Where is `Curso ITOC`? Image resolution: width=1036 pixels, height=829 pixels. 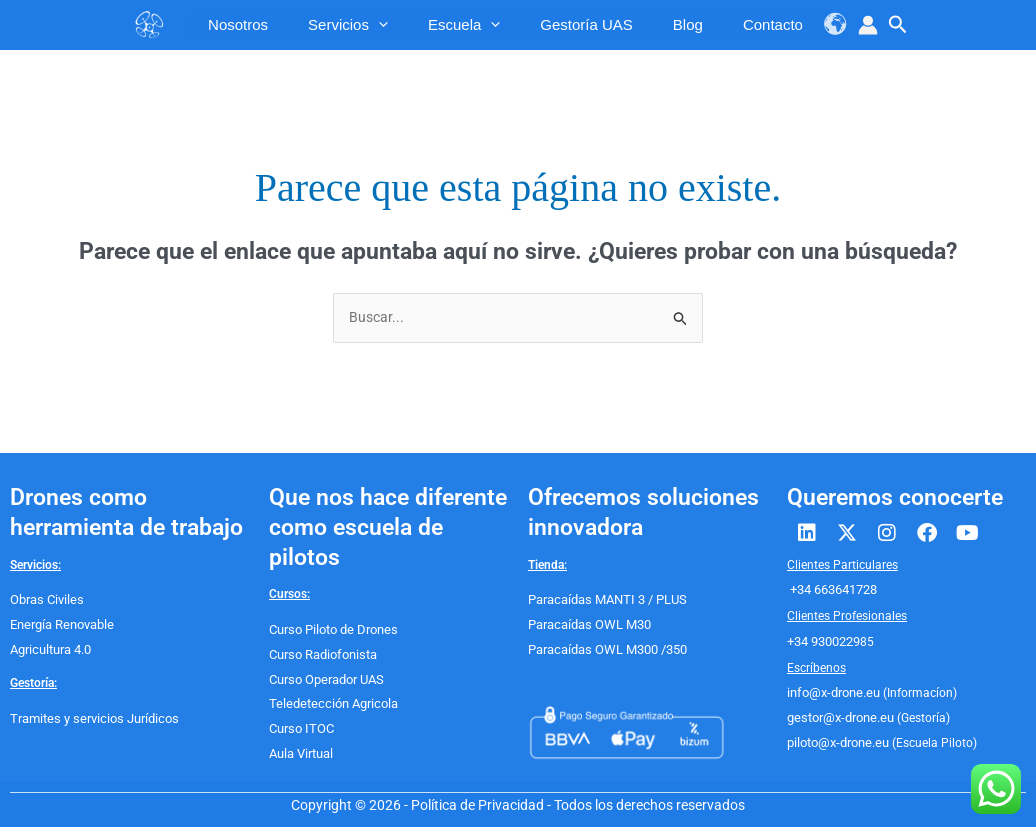 Curso ITOC is located at coordinates (299, 730).